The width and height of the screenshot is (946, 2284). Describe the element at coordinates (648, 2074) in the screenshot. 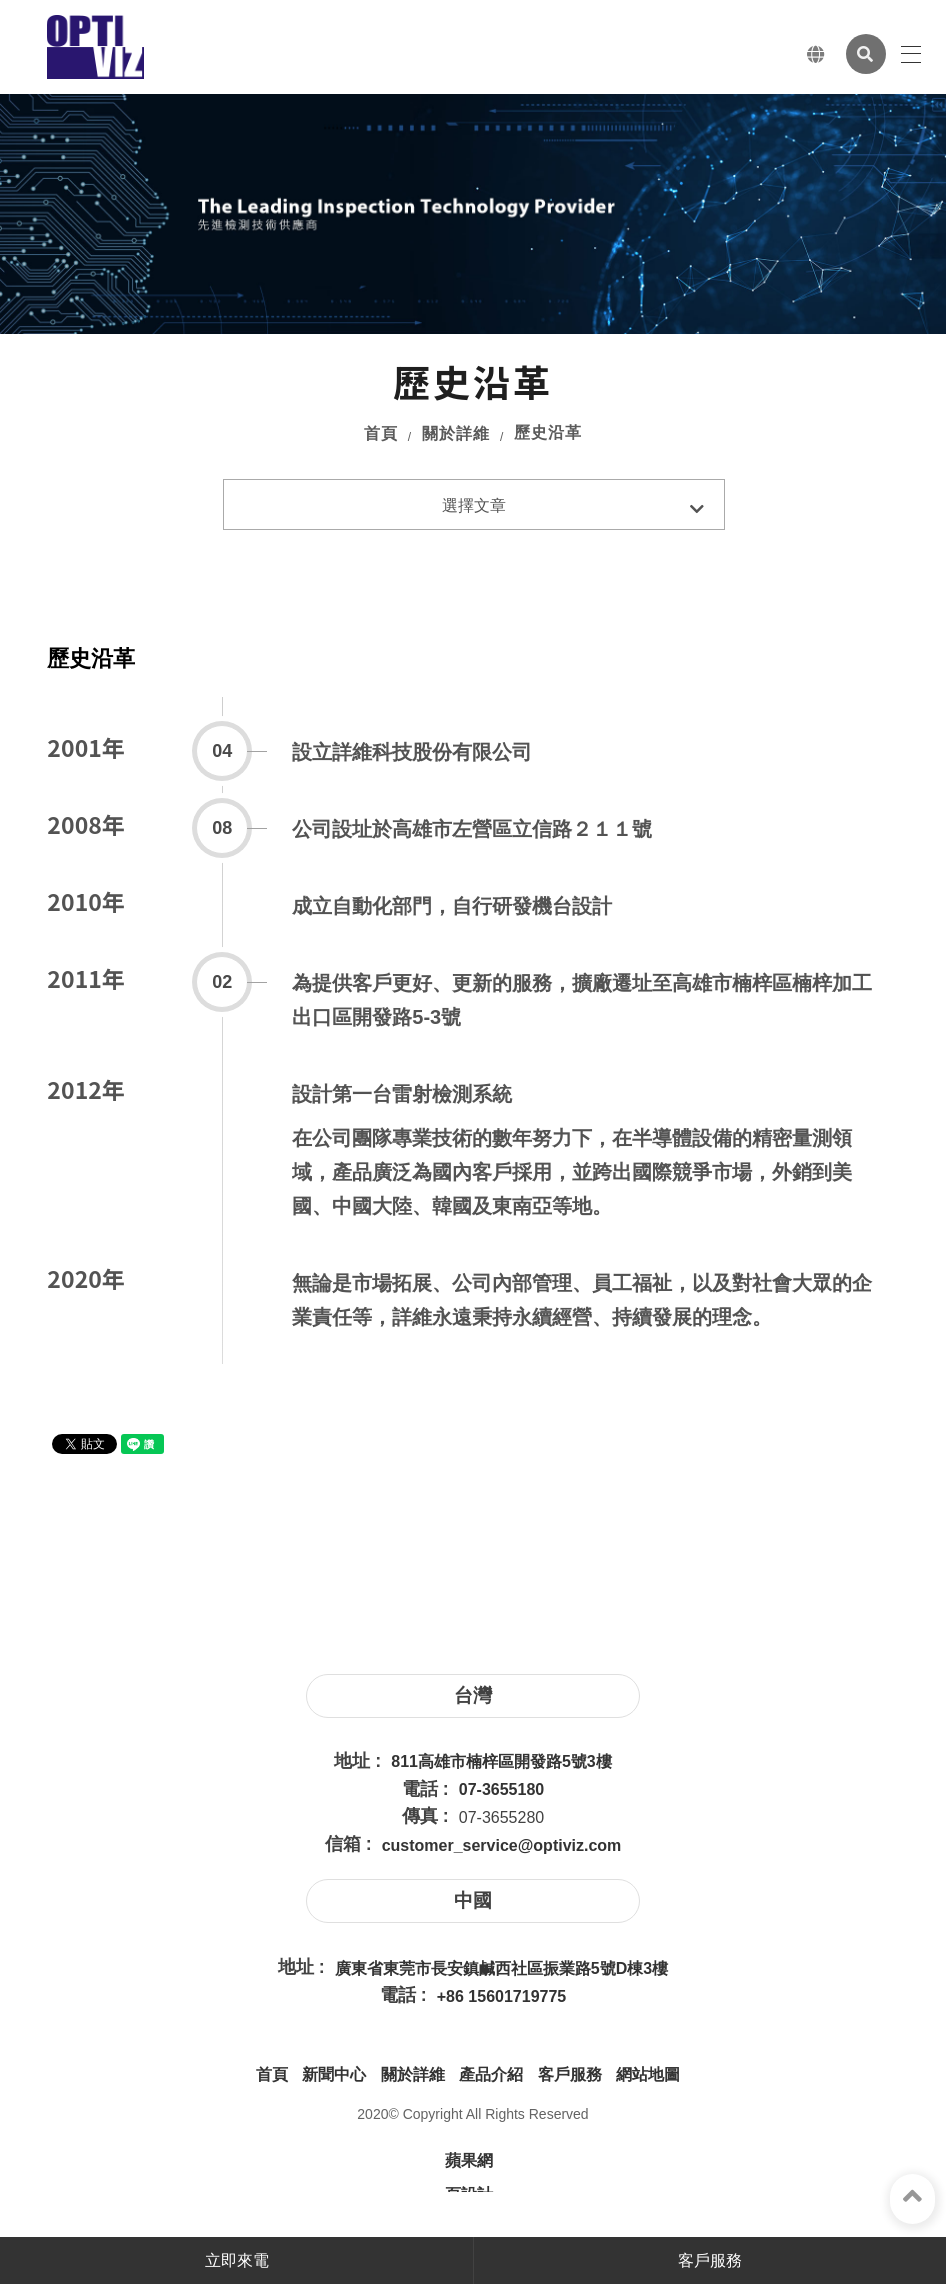

I see `網站地圖` at that location.